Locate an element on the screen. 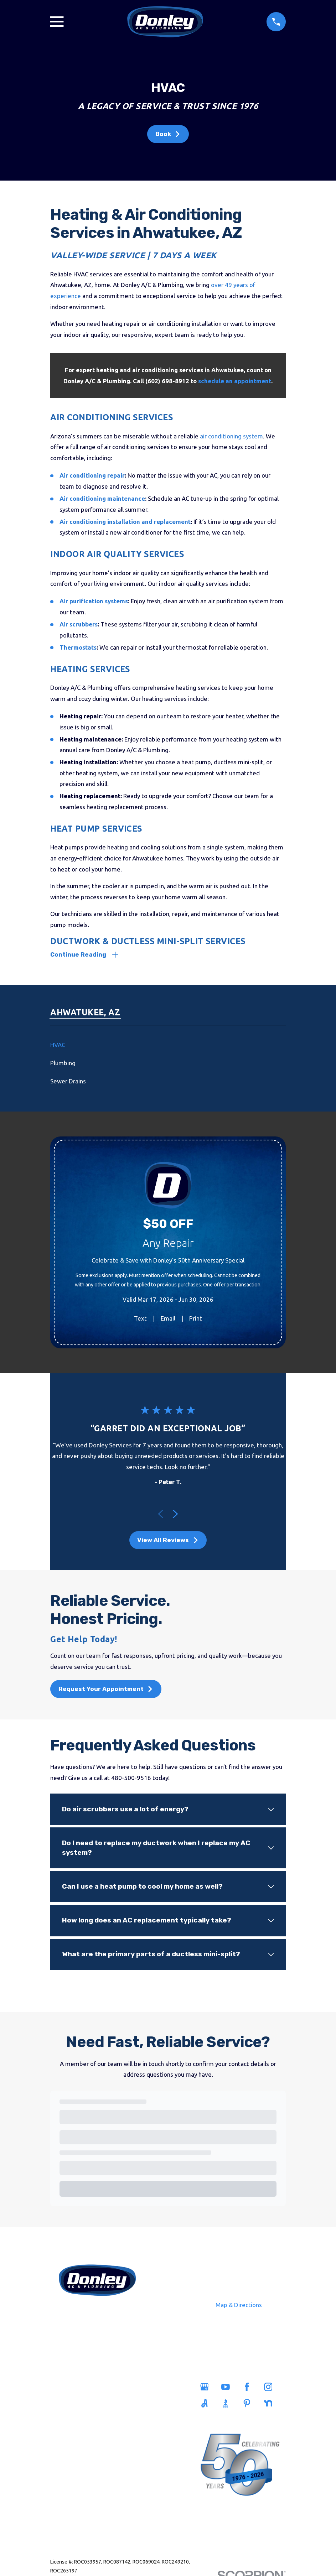  Blog is located at coordinates (122, 2437).